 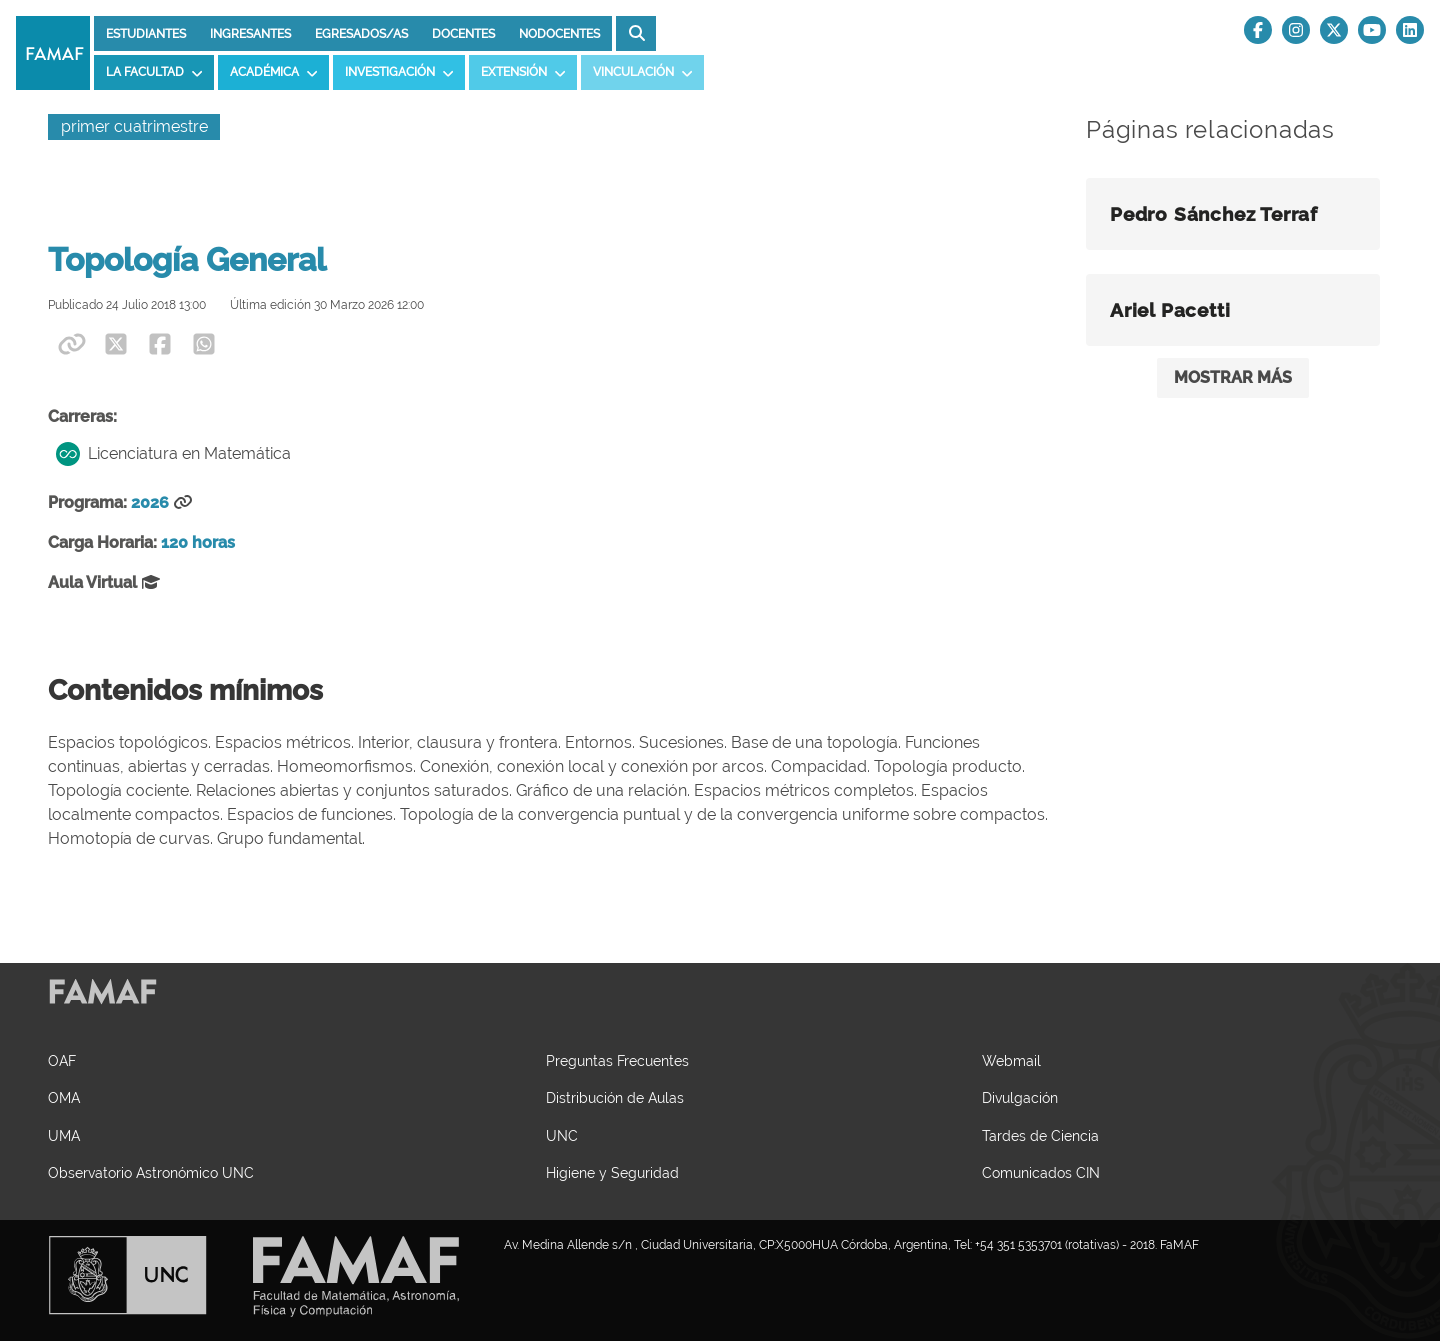 I want to click on Comunicados CIN, so click(x=1041, y=1172).